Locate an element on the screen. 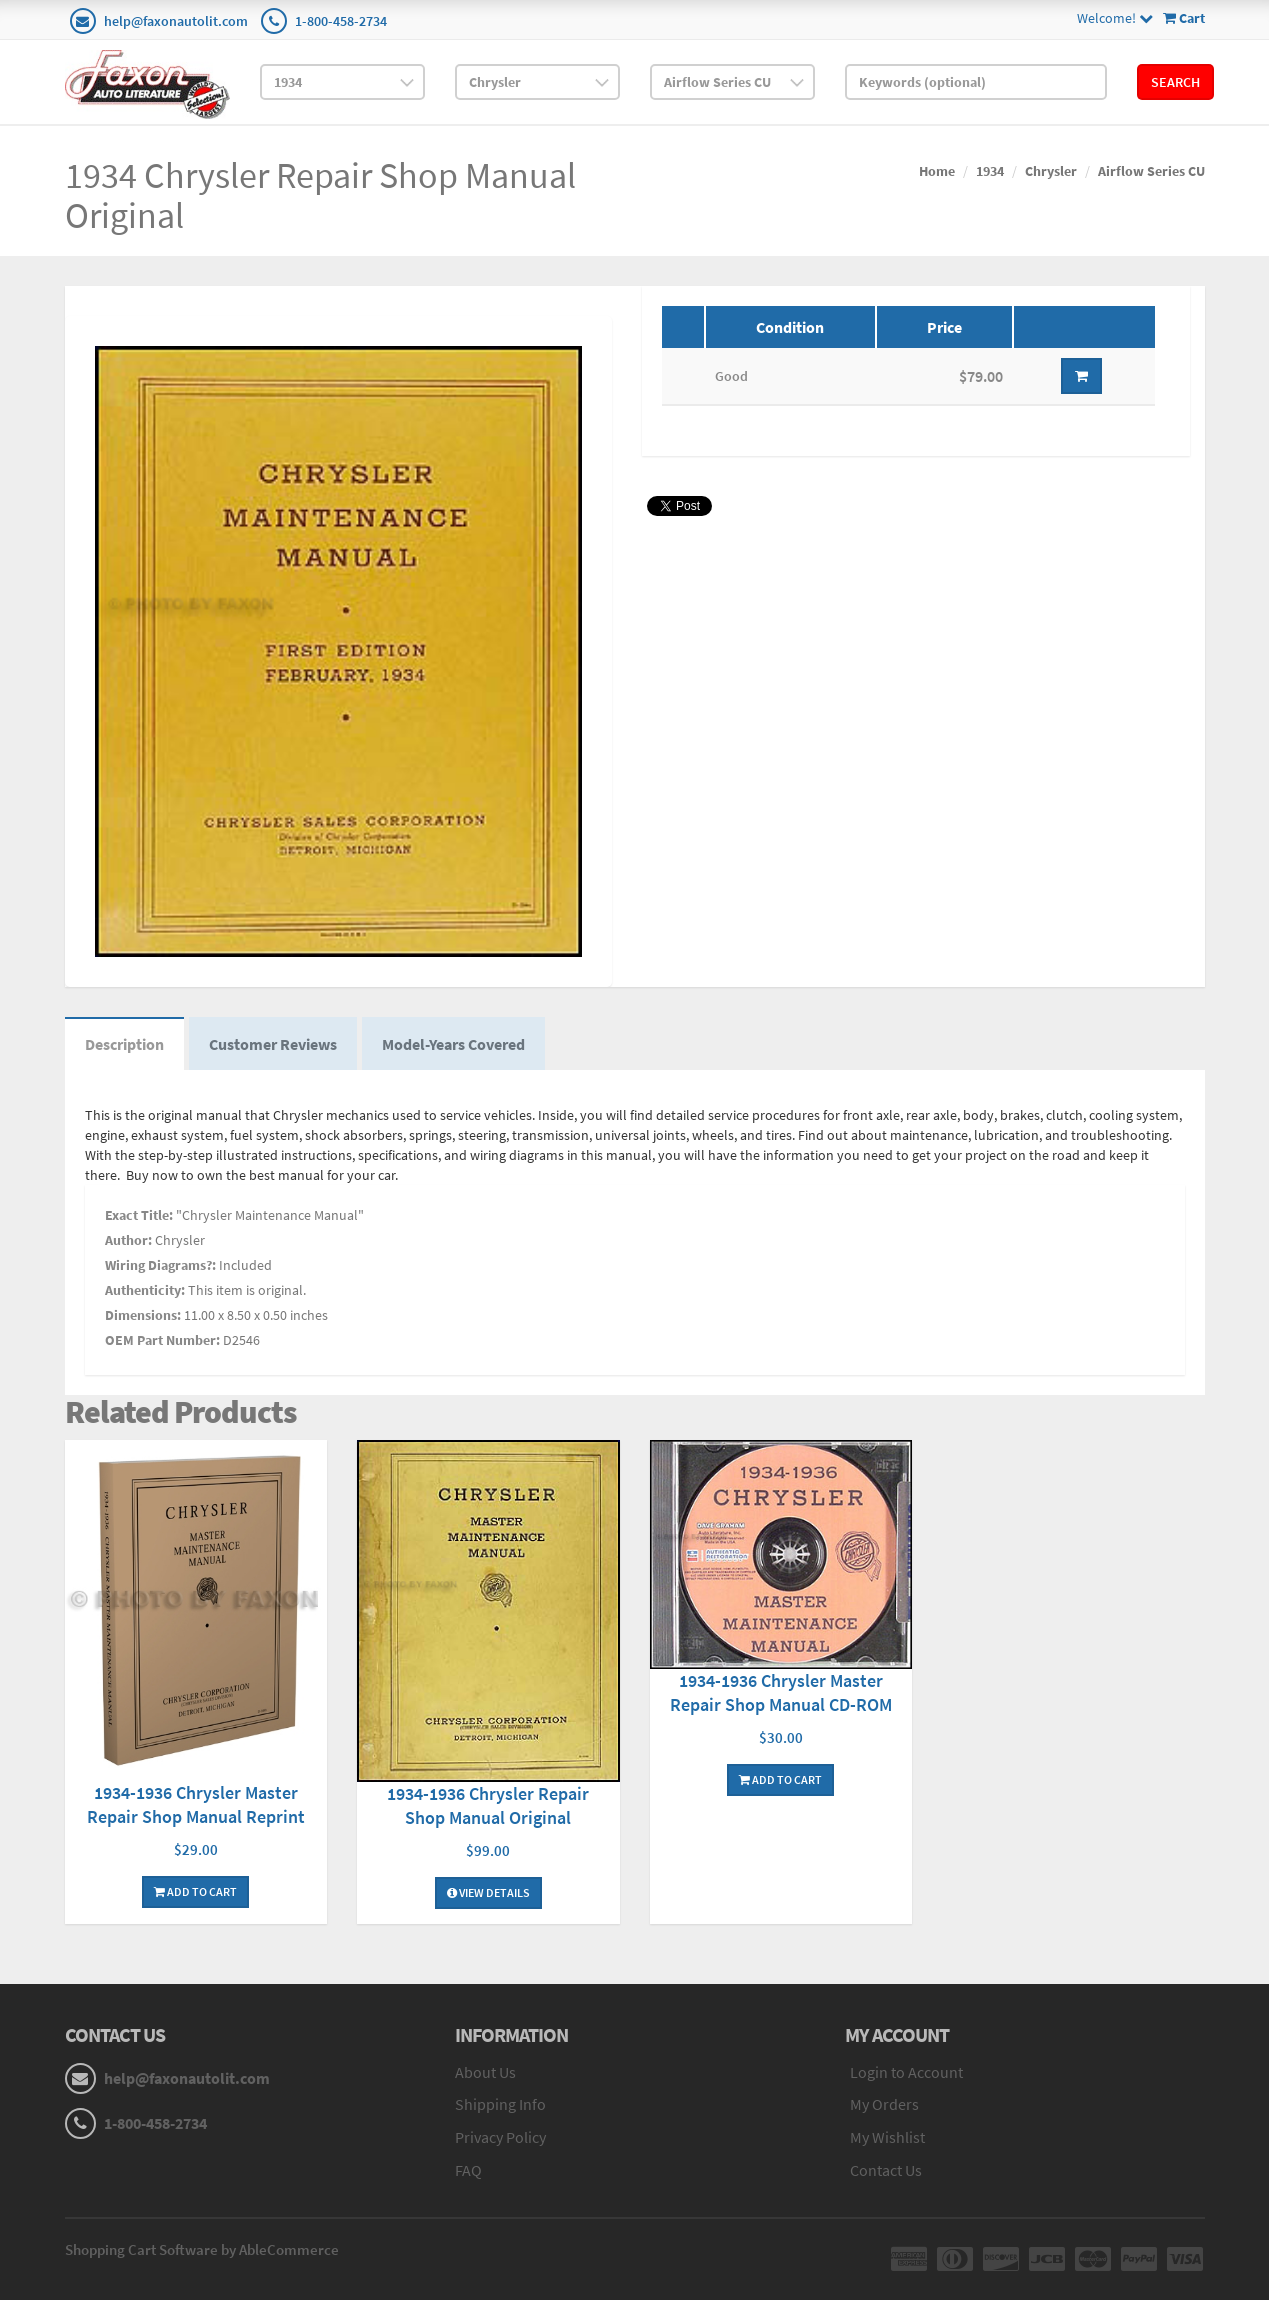 This screenshot has width=1269, height=2300. Exact Title: is located at coordinates (139, 1215).